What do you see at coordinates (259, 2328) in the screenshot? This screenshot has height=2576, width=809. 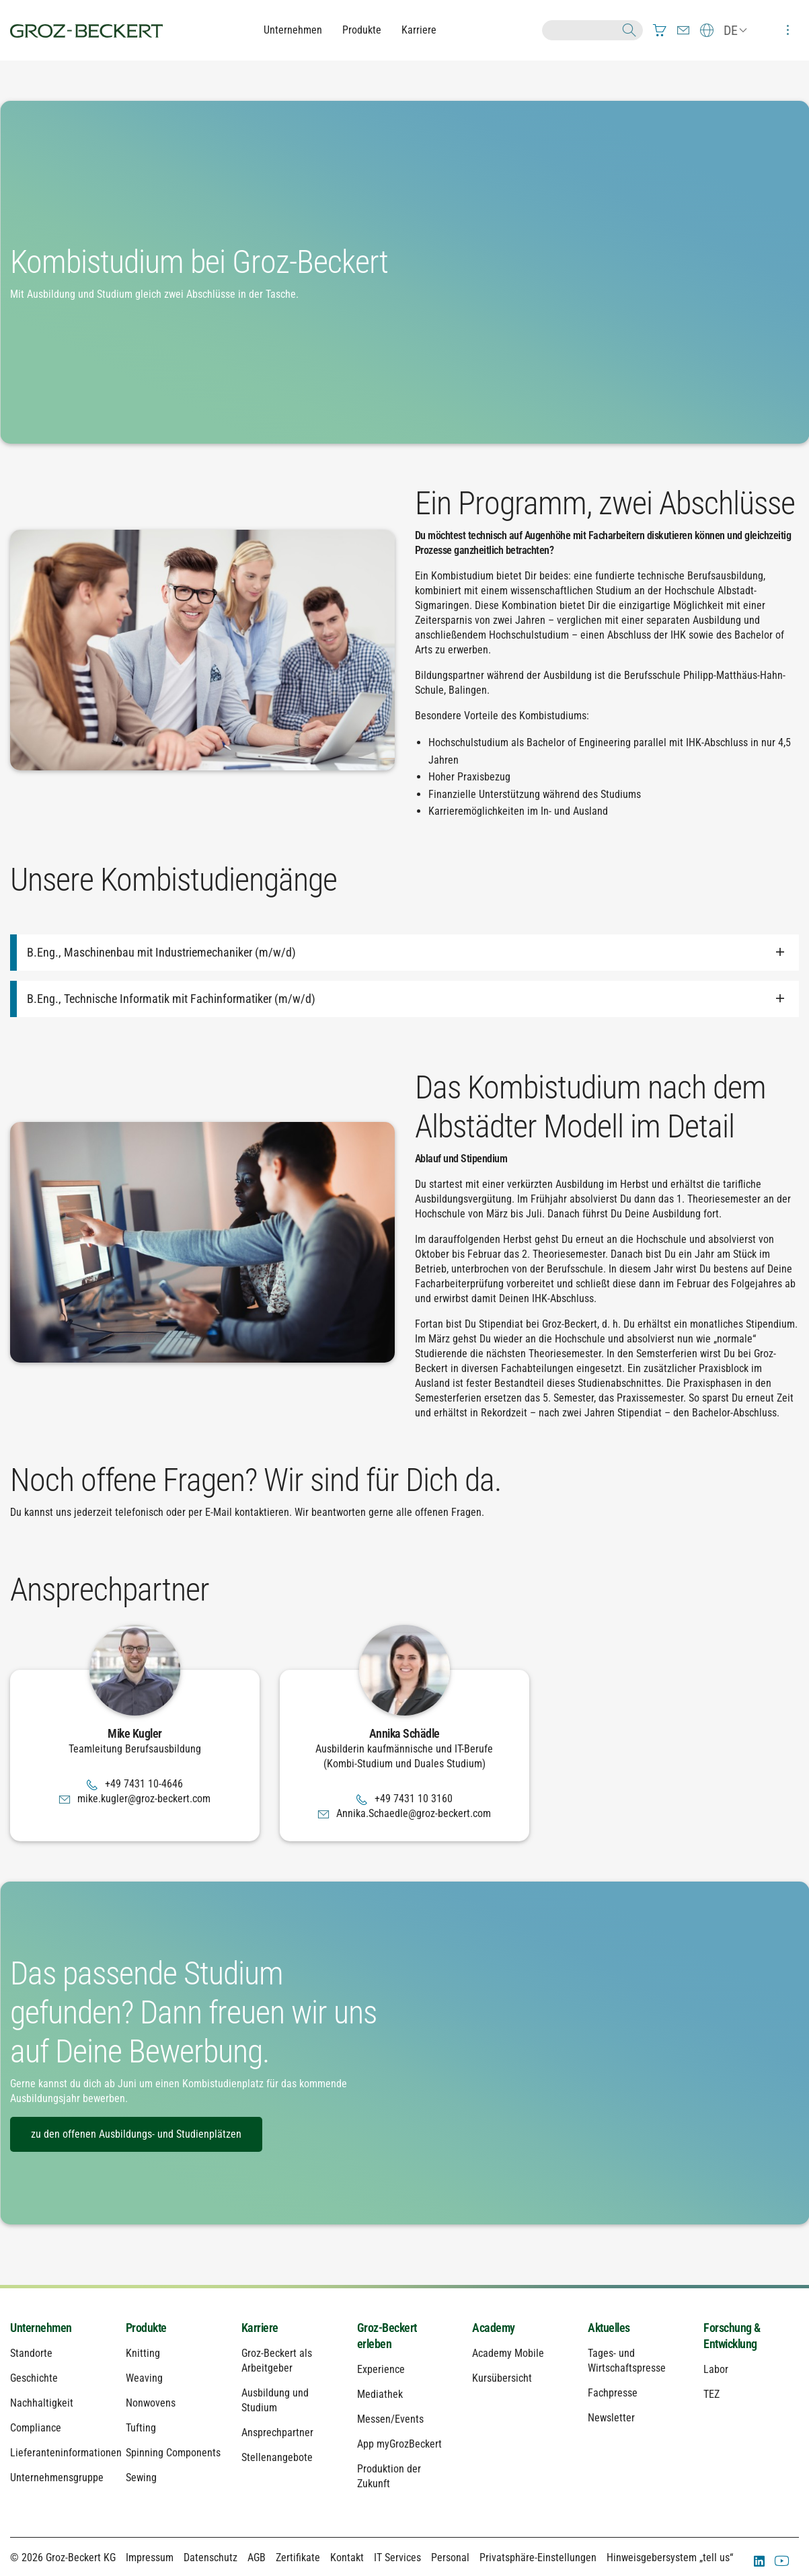 I see `Karriere [menuitem]` at bounding box center [259, 2328].